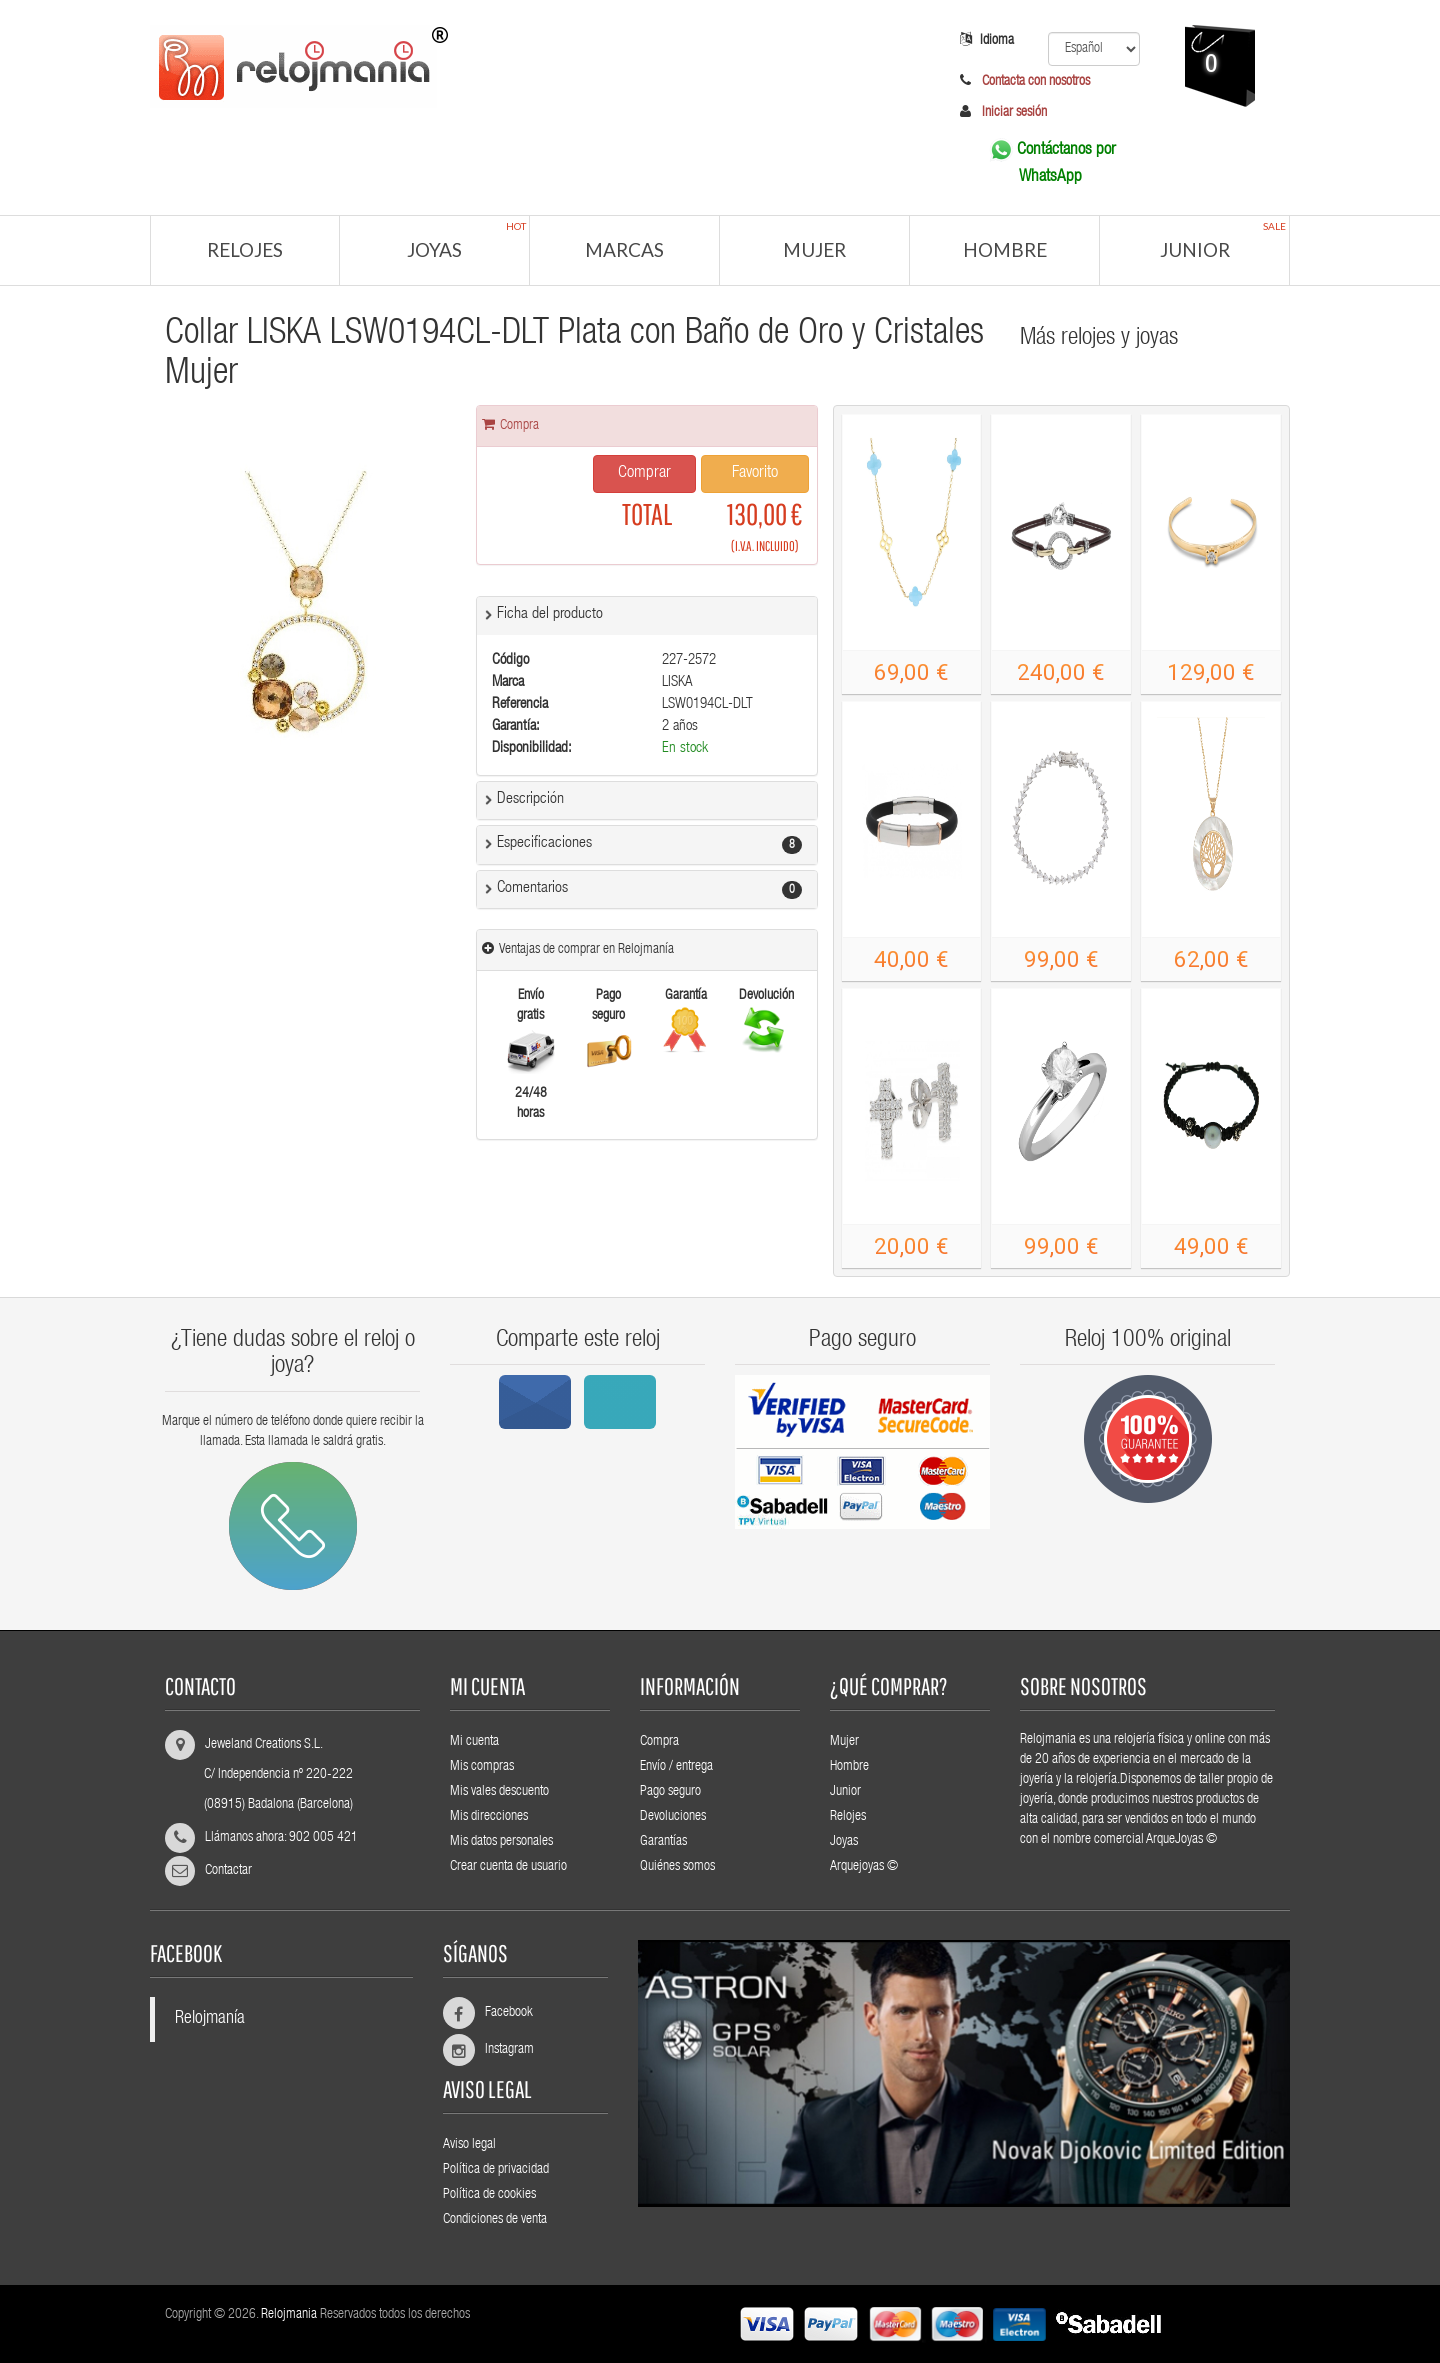 This screenshot has height=2363, width=1440. What do you see at coordinates (677, 682) in the screenshot?
I see `LISKA` at bounding box center [677, 682].